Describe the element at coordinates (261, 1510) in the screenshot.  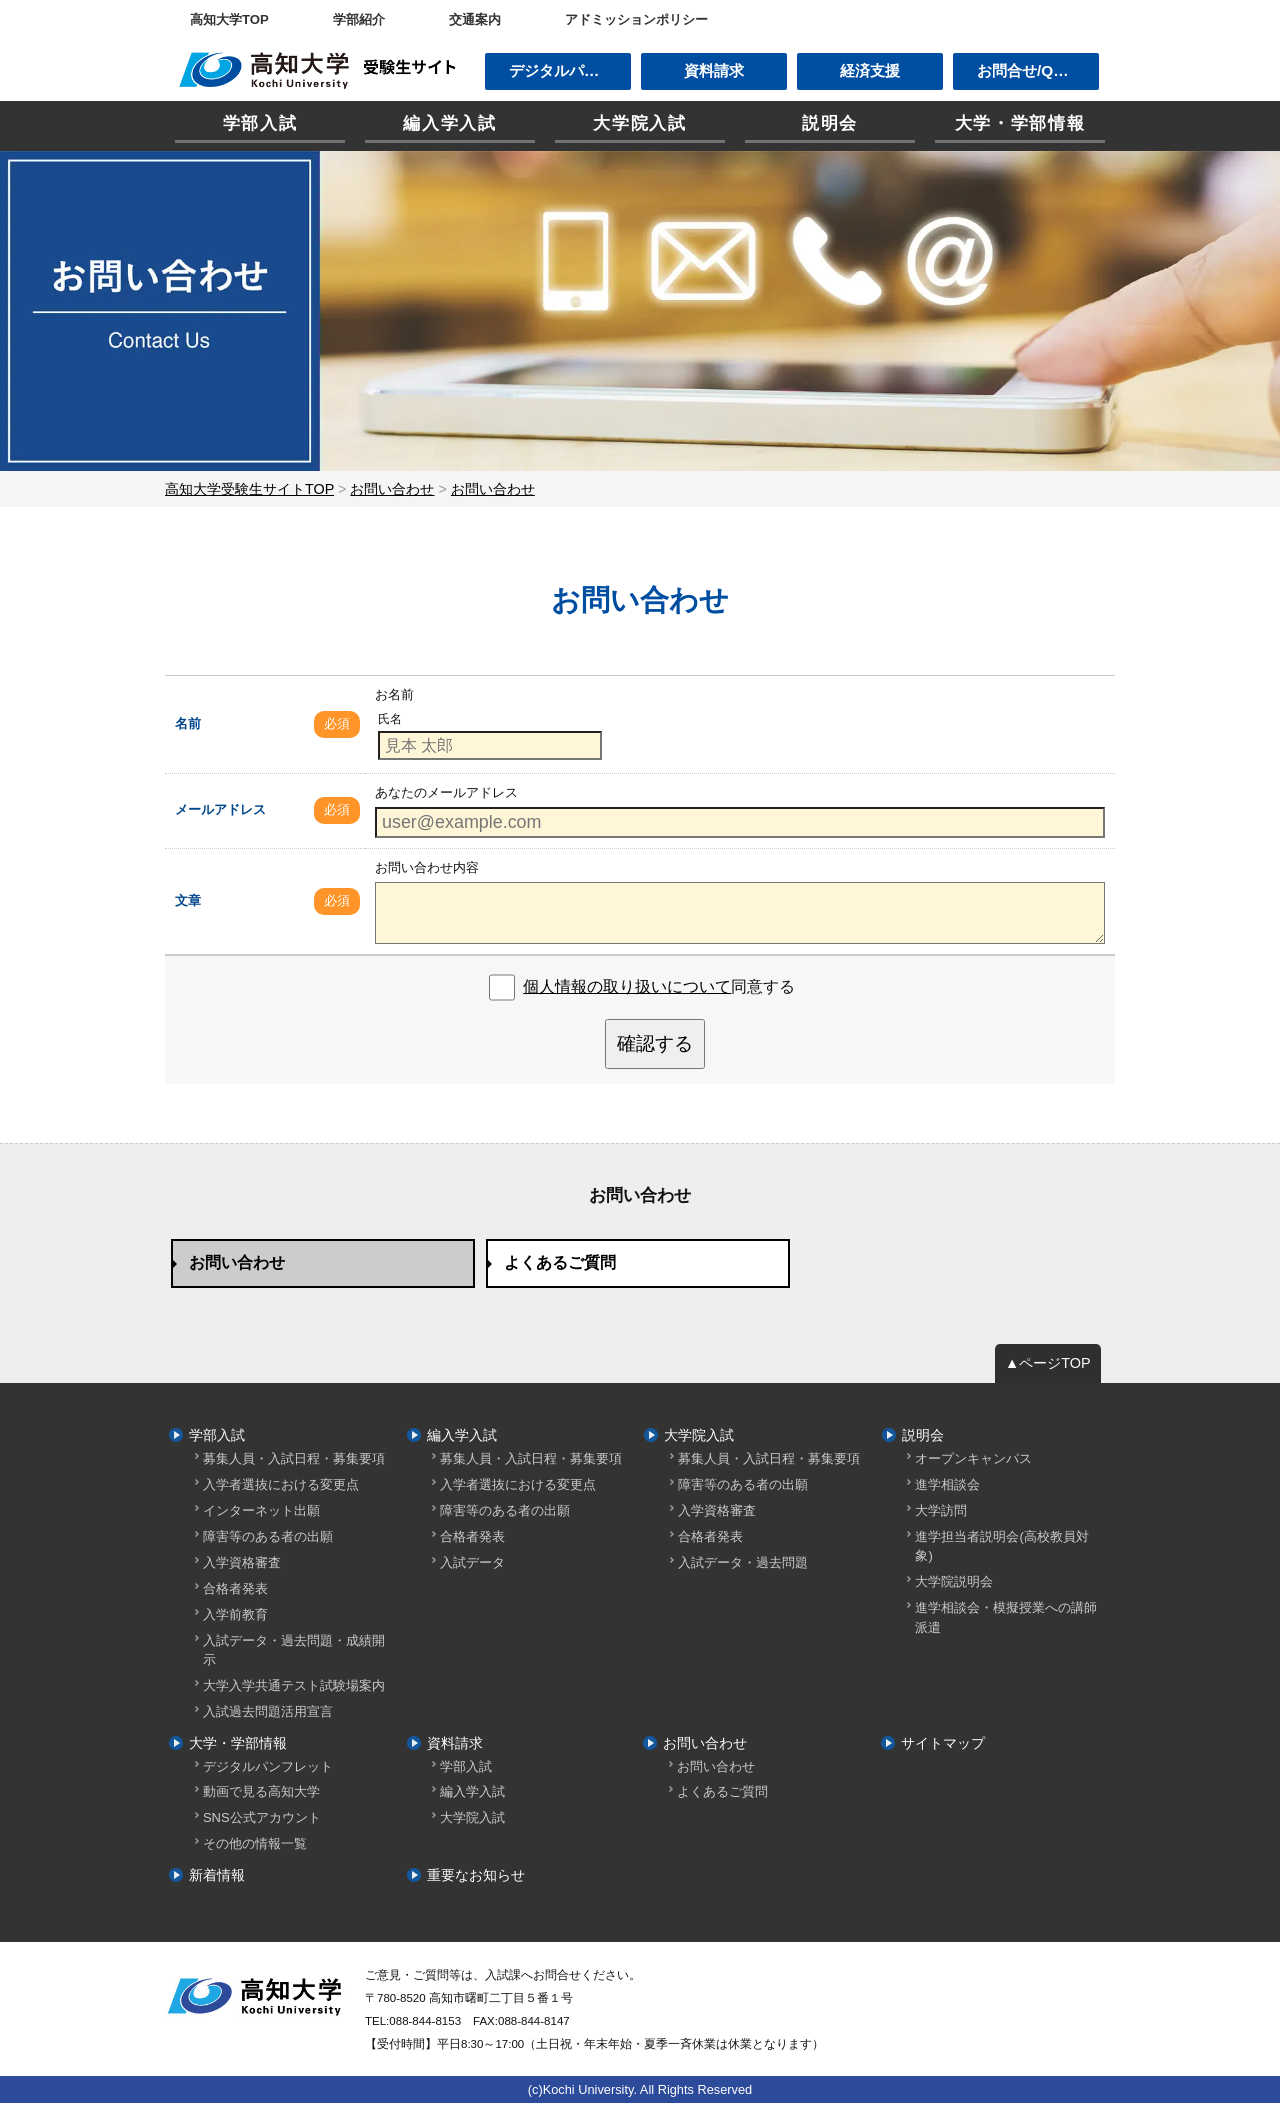
I see `インターネット出願` at that location.